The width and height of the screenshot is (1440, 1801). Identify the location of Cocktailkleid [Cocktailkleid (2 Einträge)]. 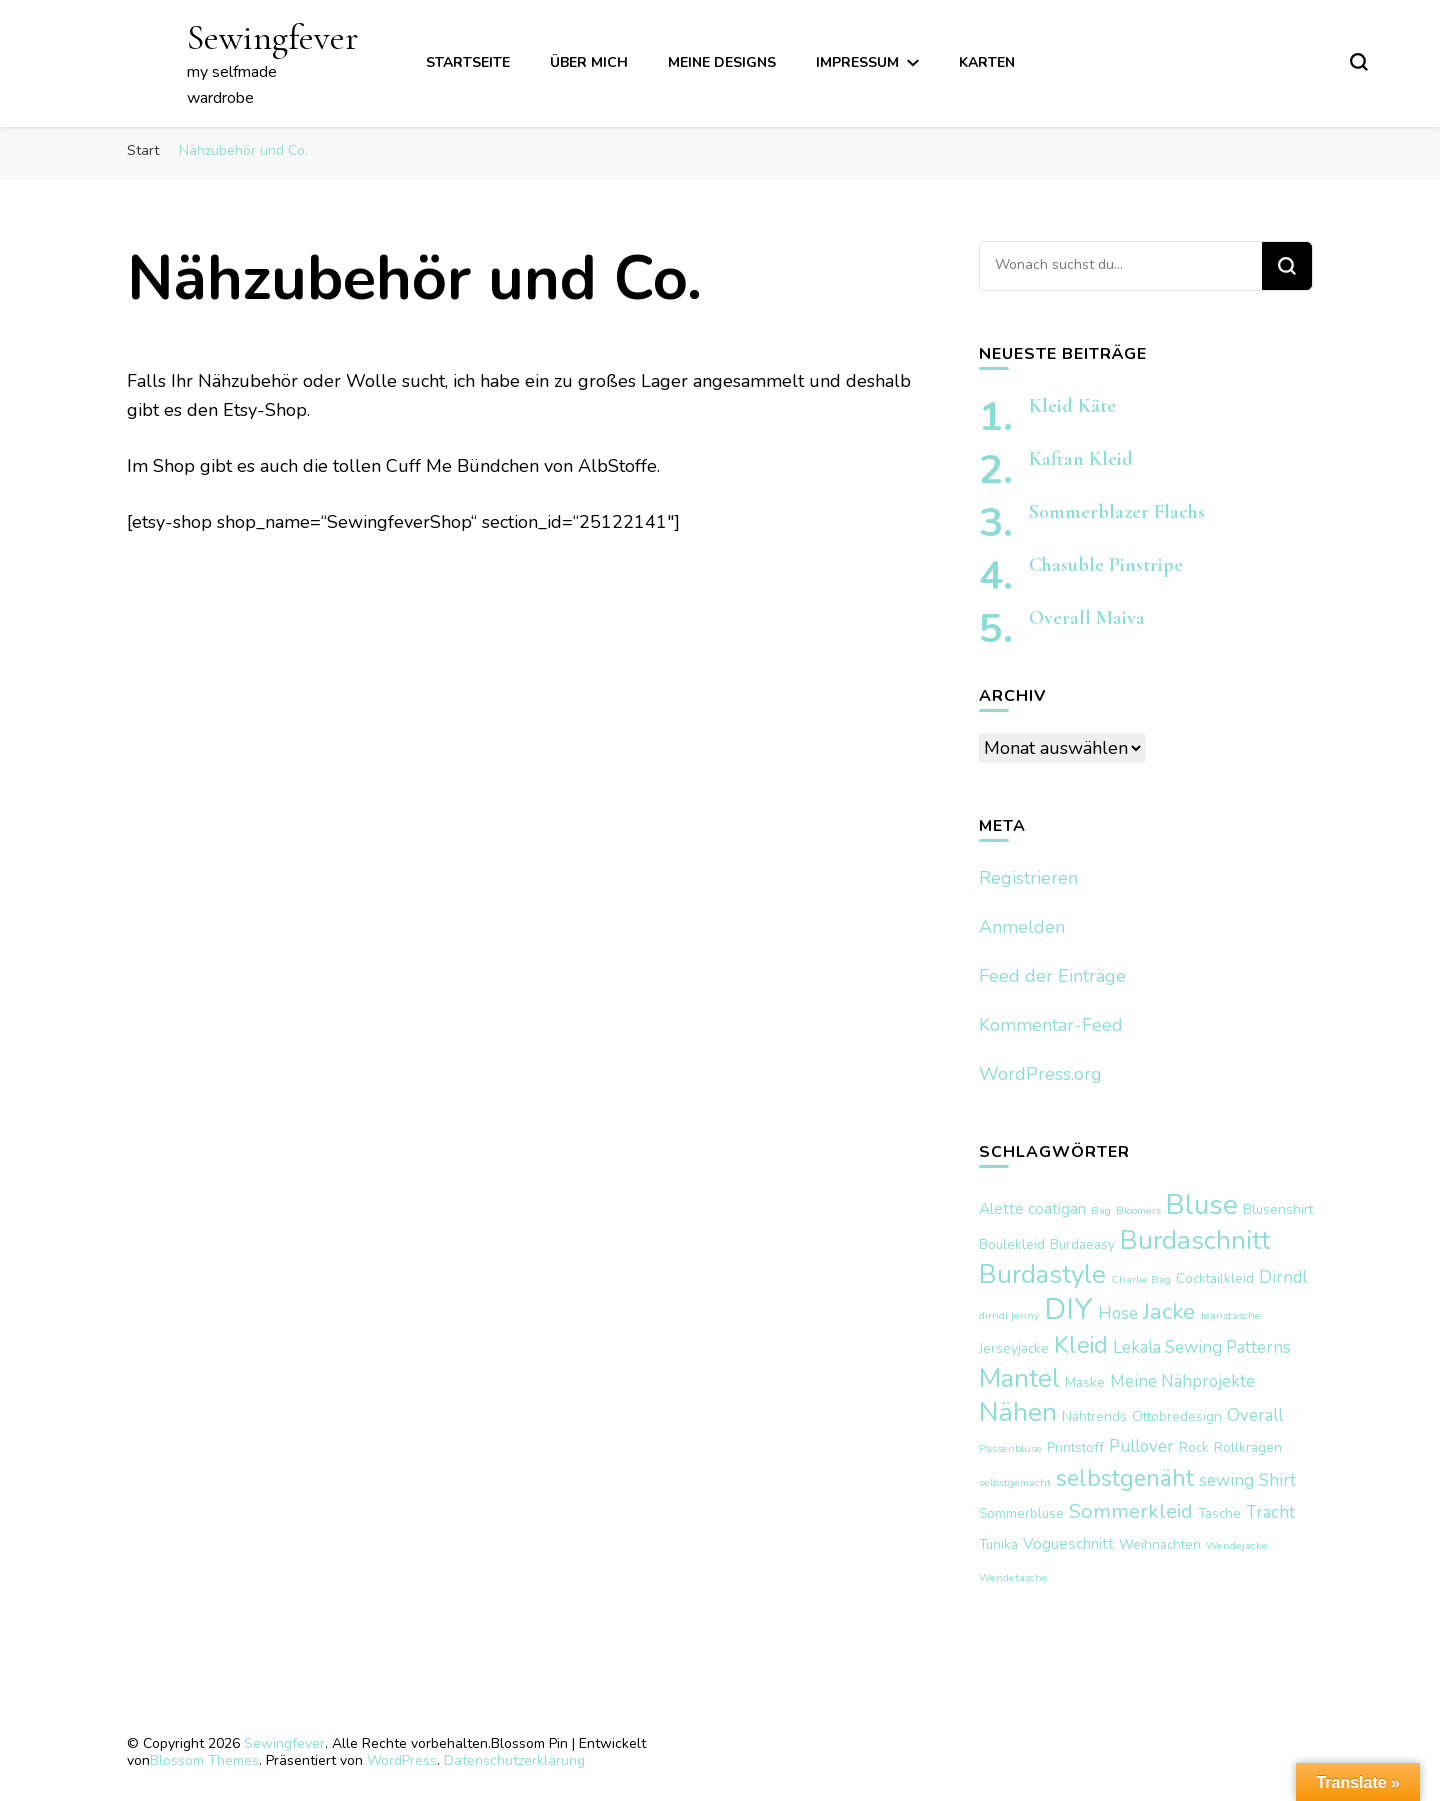
(1215, 1278).